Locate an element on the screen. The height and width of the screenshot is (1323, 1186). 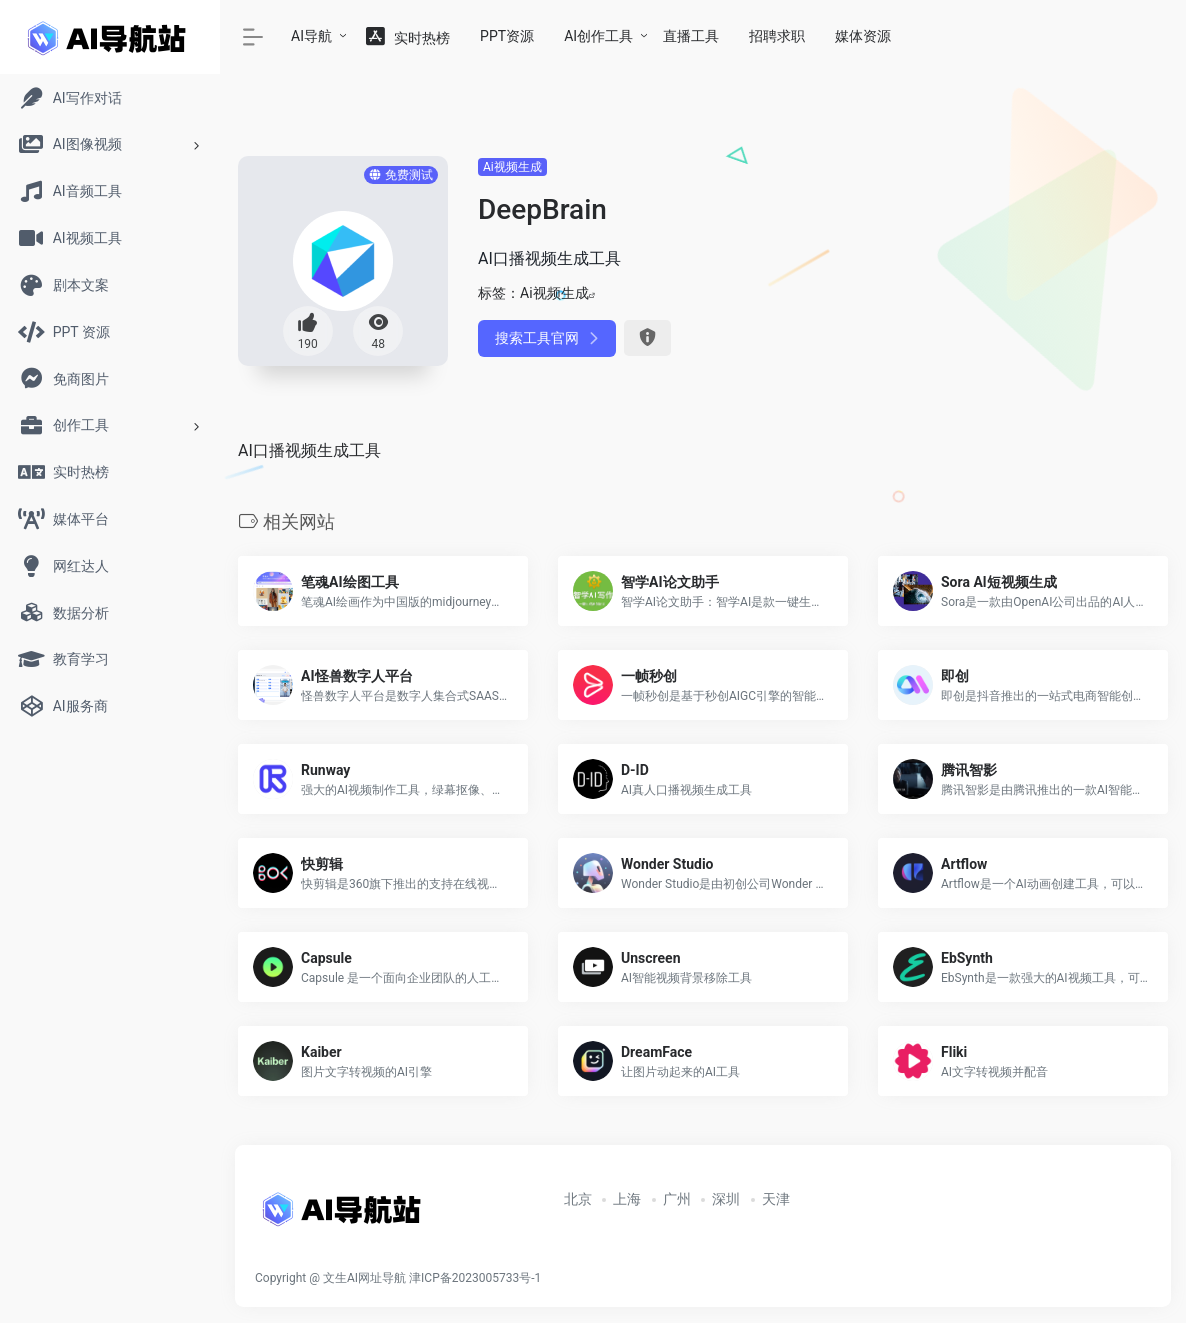
上海 is located at coordinates (627, 1199).